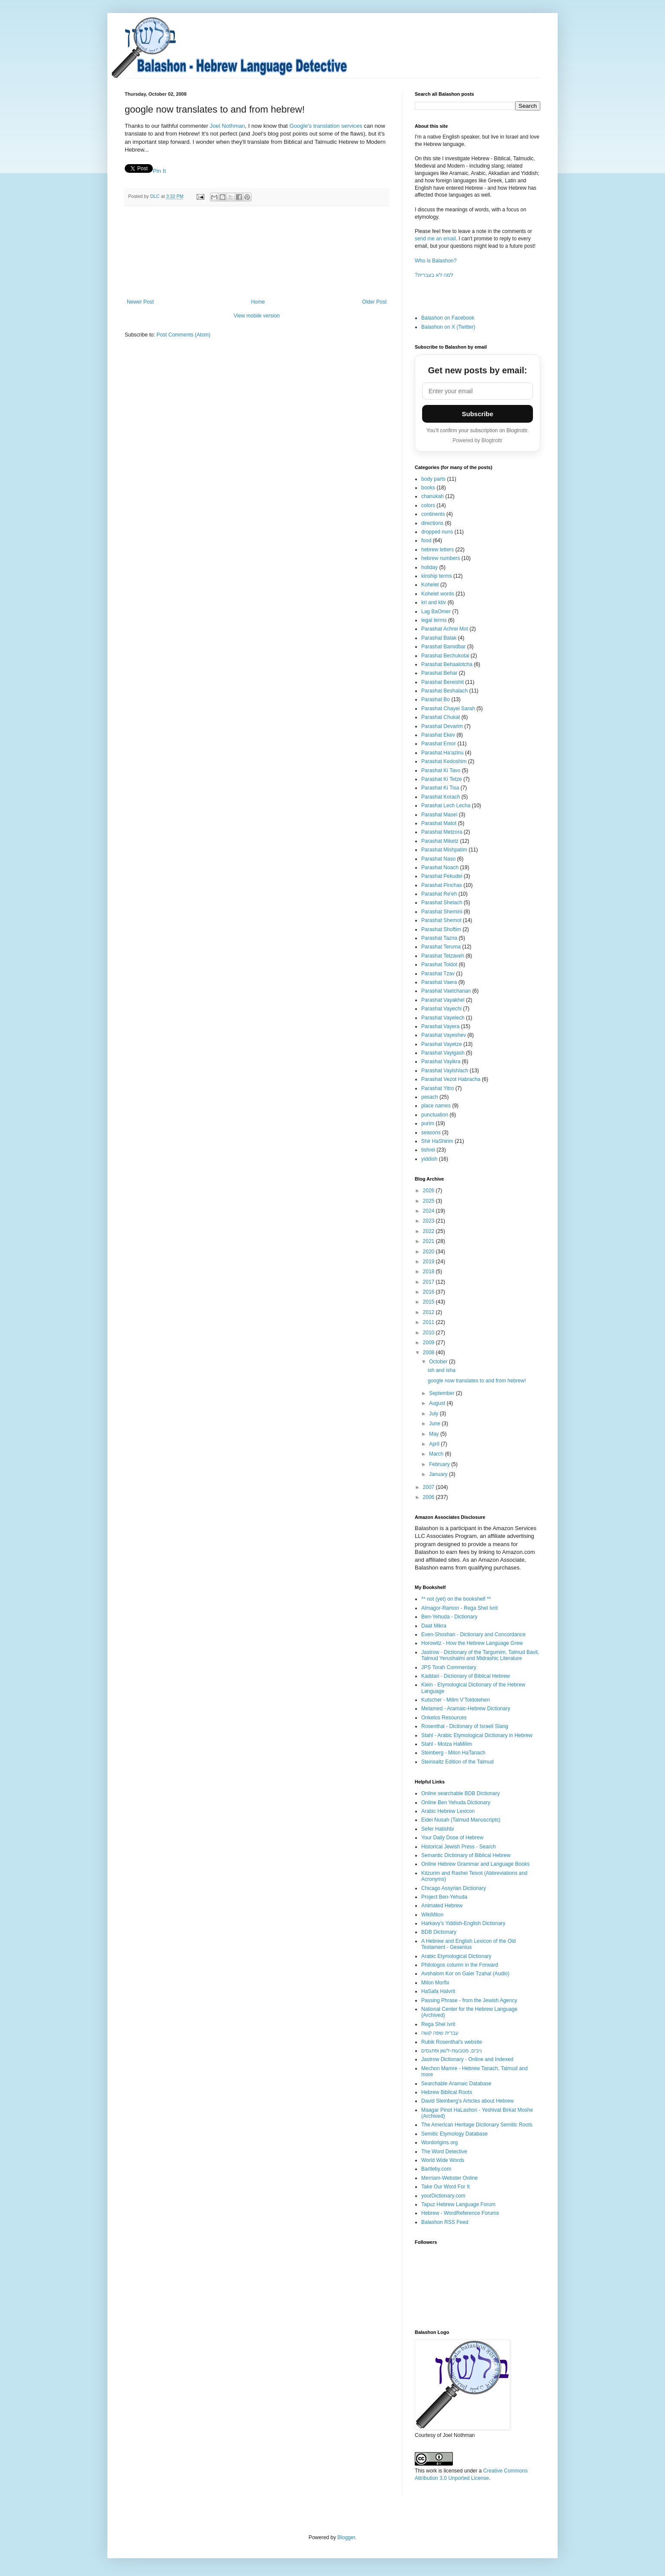 The height and width of the screenshot is (2576, 665). What do you see at coordinates (429, 1221) in the screenshot?
I see `2023` at bounding box center [429, 1221].